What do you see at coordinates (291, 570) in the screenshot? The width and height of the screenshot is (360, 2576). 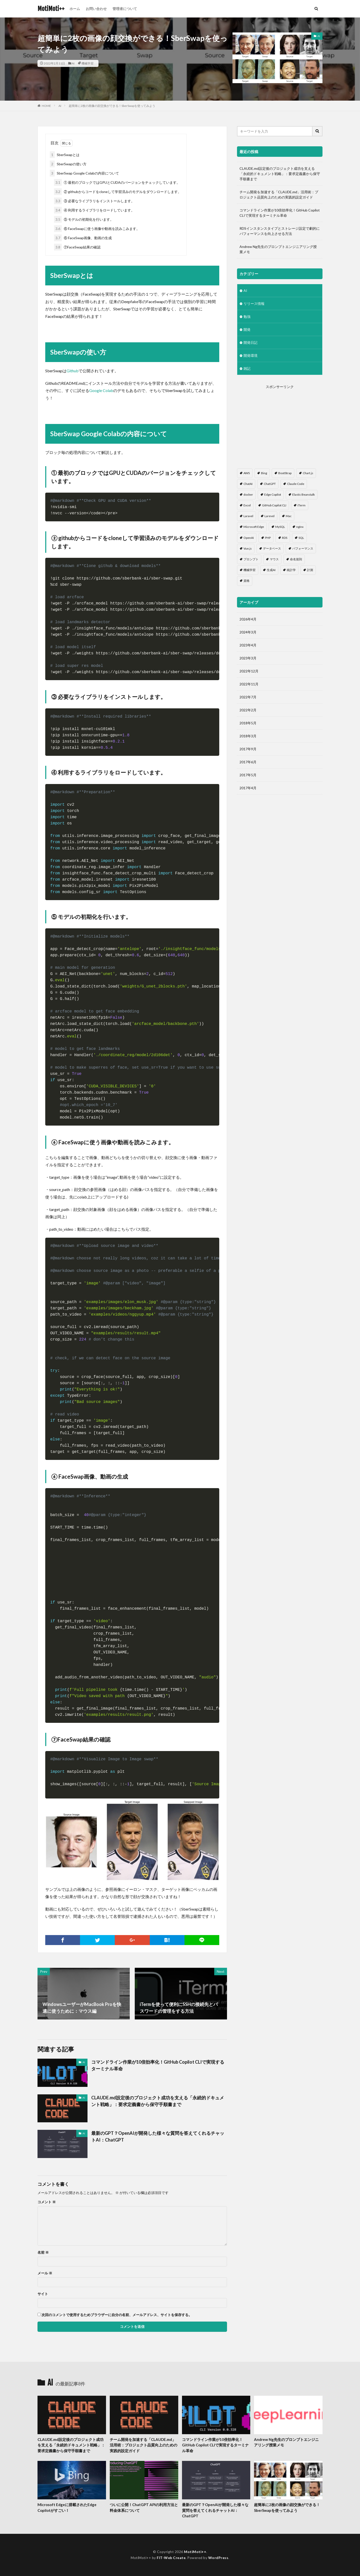 I see `統計学 [統計学 (1個の項目)]` at bounding box center [291, 570].